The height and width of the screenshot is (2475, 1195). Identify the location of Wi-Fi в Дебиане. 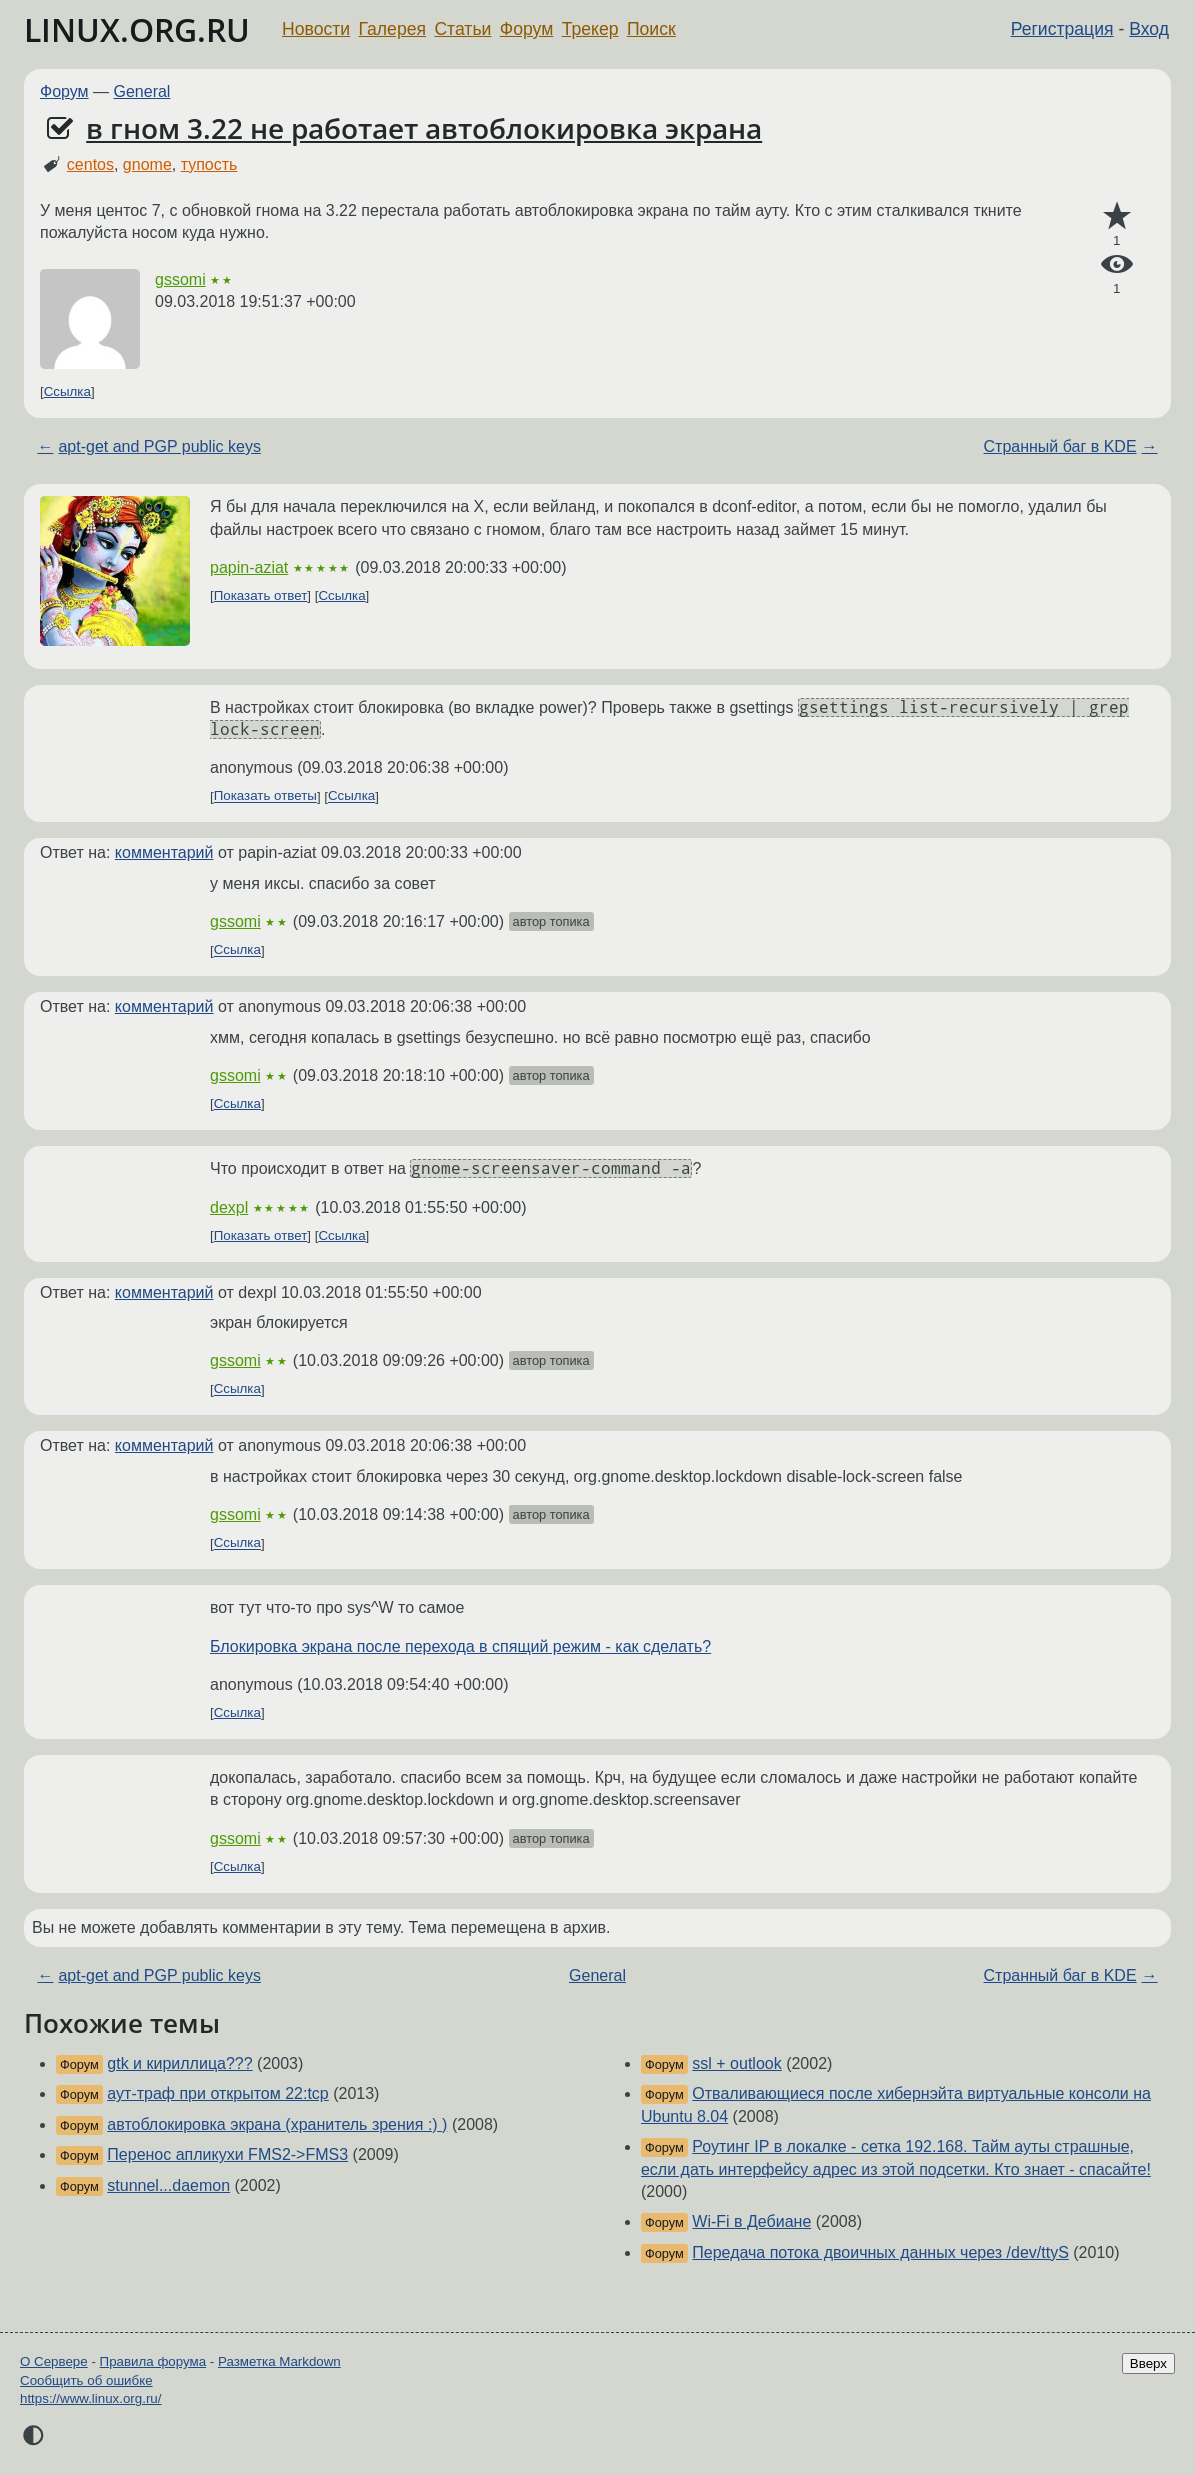
(751, 2221).